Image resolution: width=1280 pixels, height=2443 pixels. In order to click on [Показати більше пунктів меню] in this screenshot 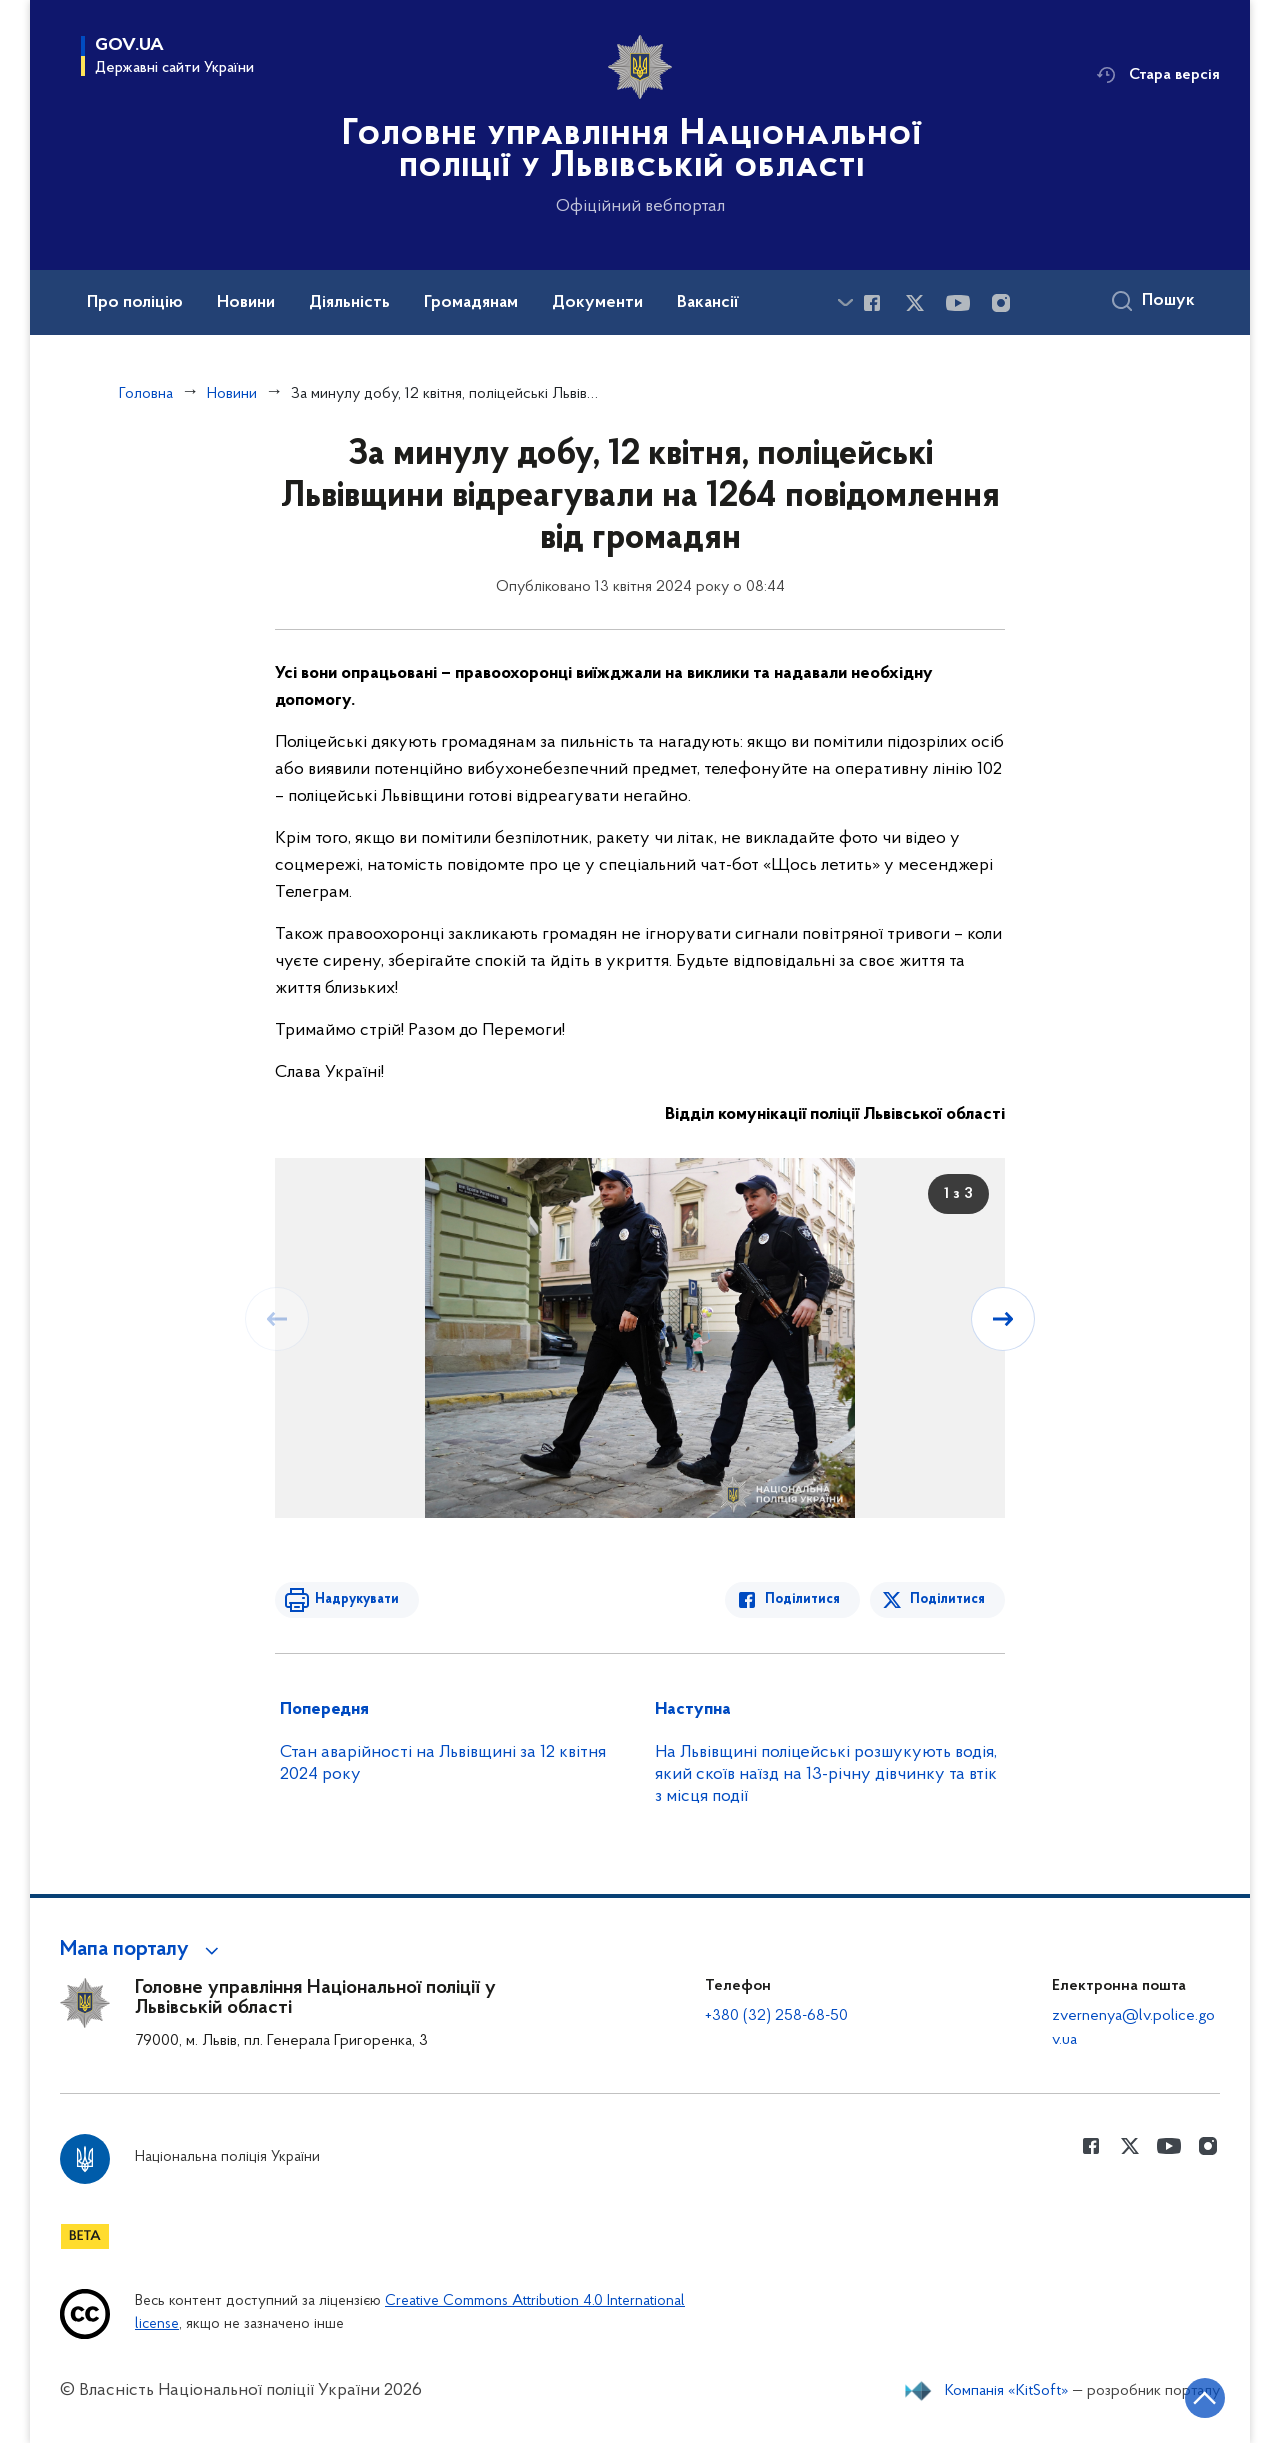, I will do `click(845, 302)`.